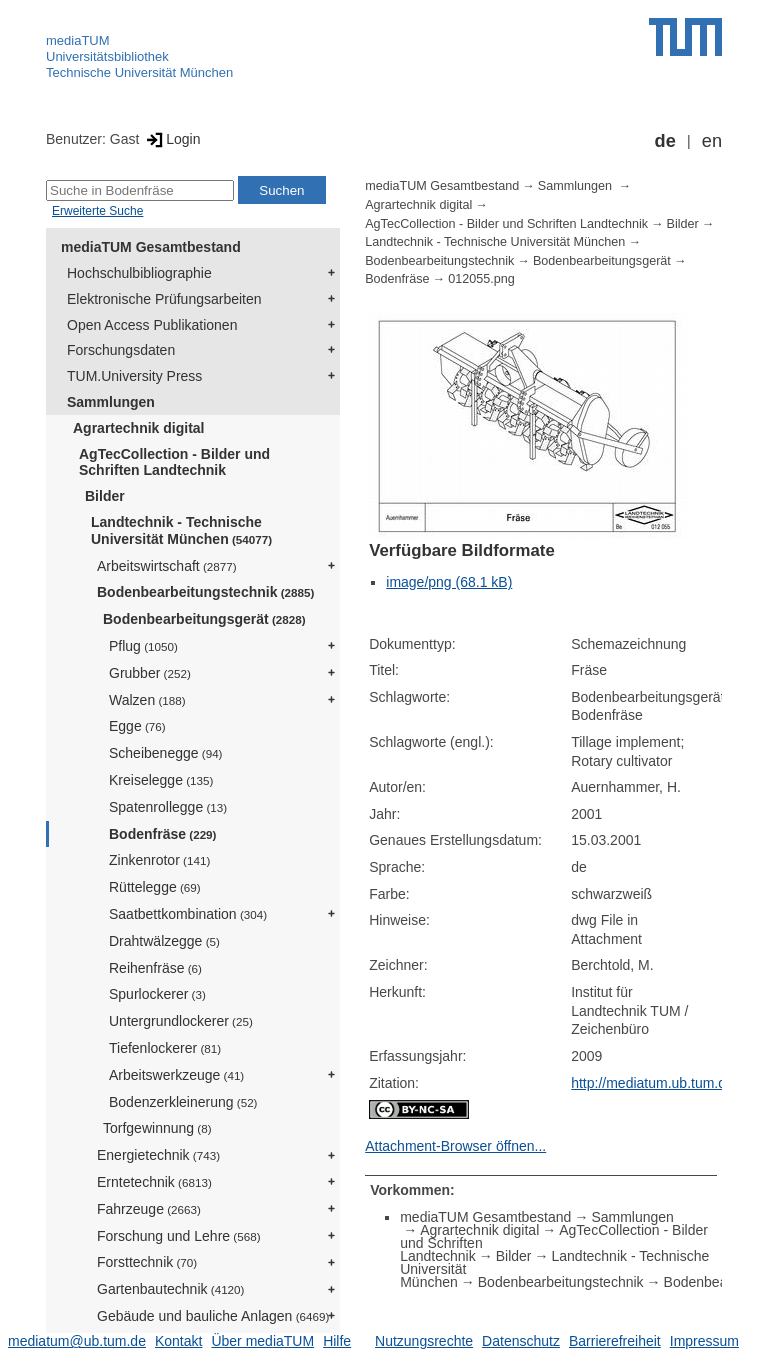 The width and height of the screenshot is (768, 1357). Describe the element at coordinates (139, 273) in the screenshot. I see `Hochschulbibliographie` at that location.